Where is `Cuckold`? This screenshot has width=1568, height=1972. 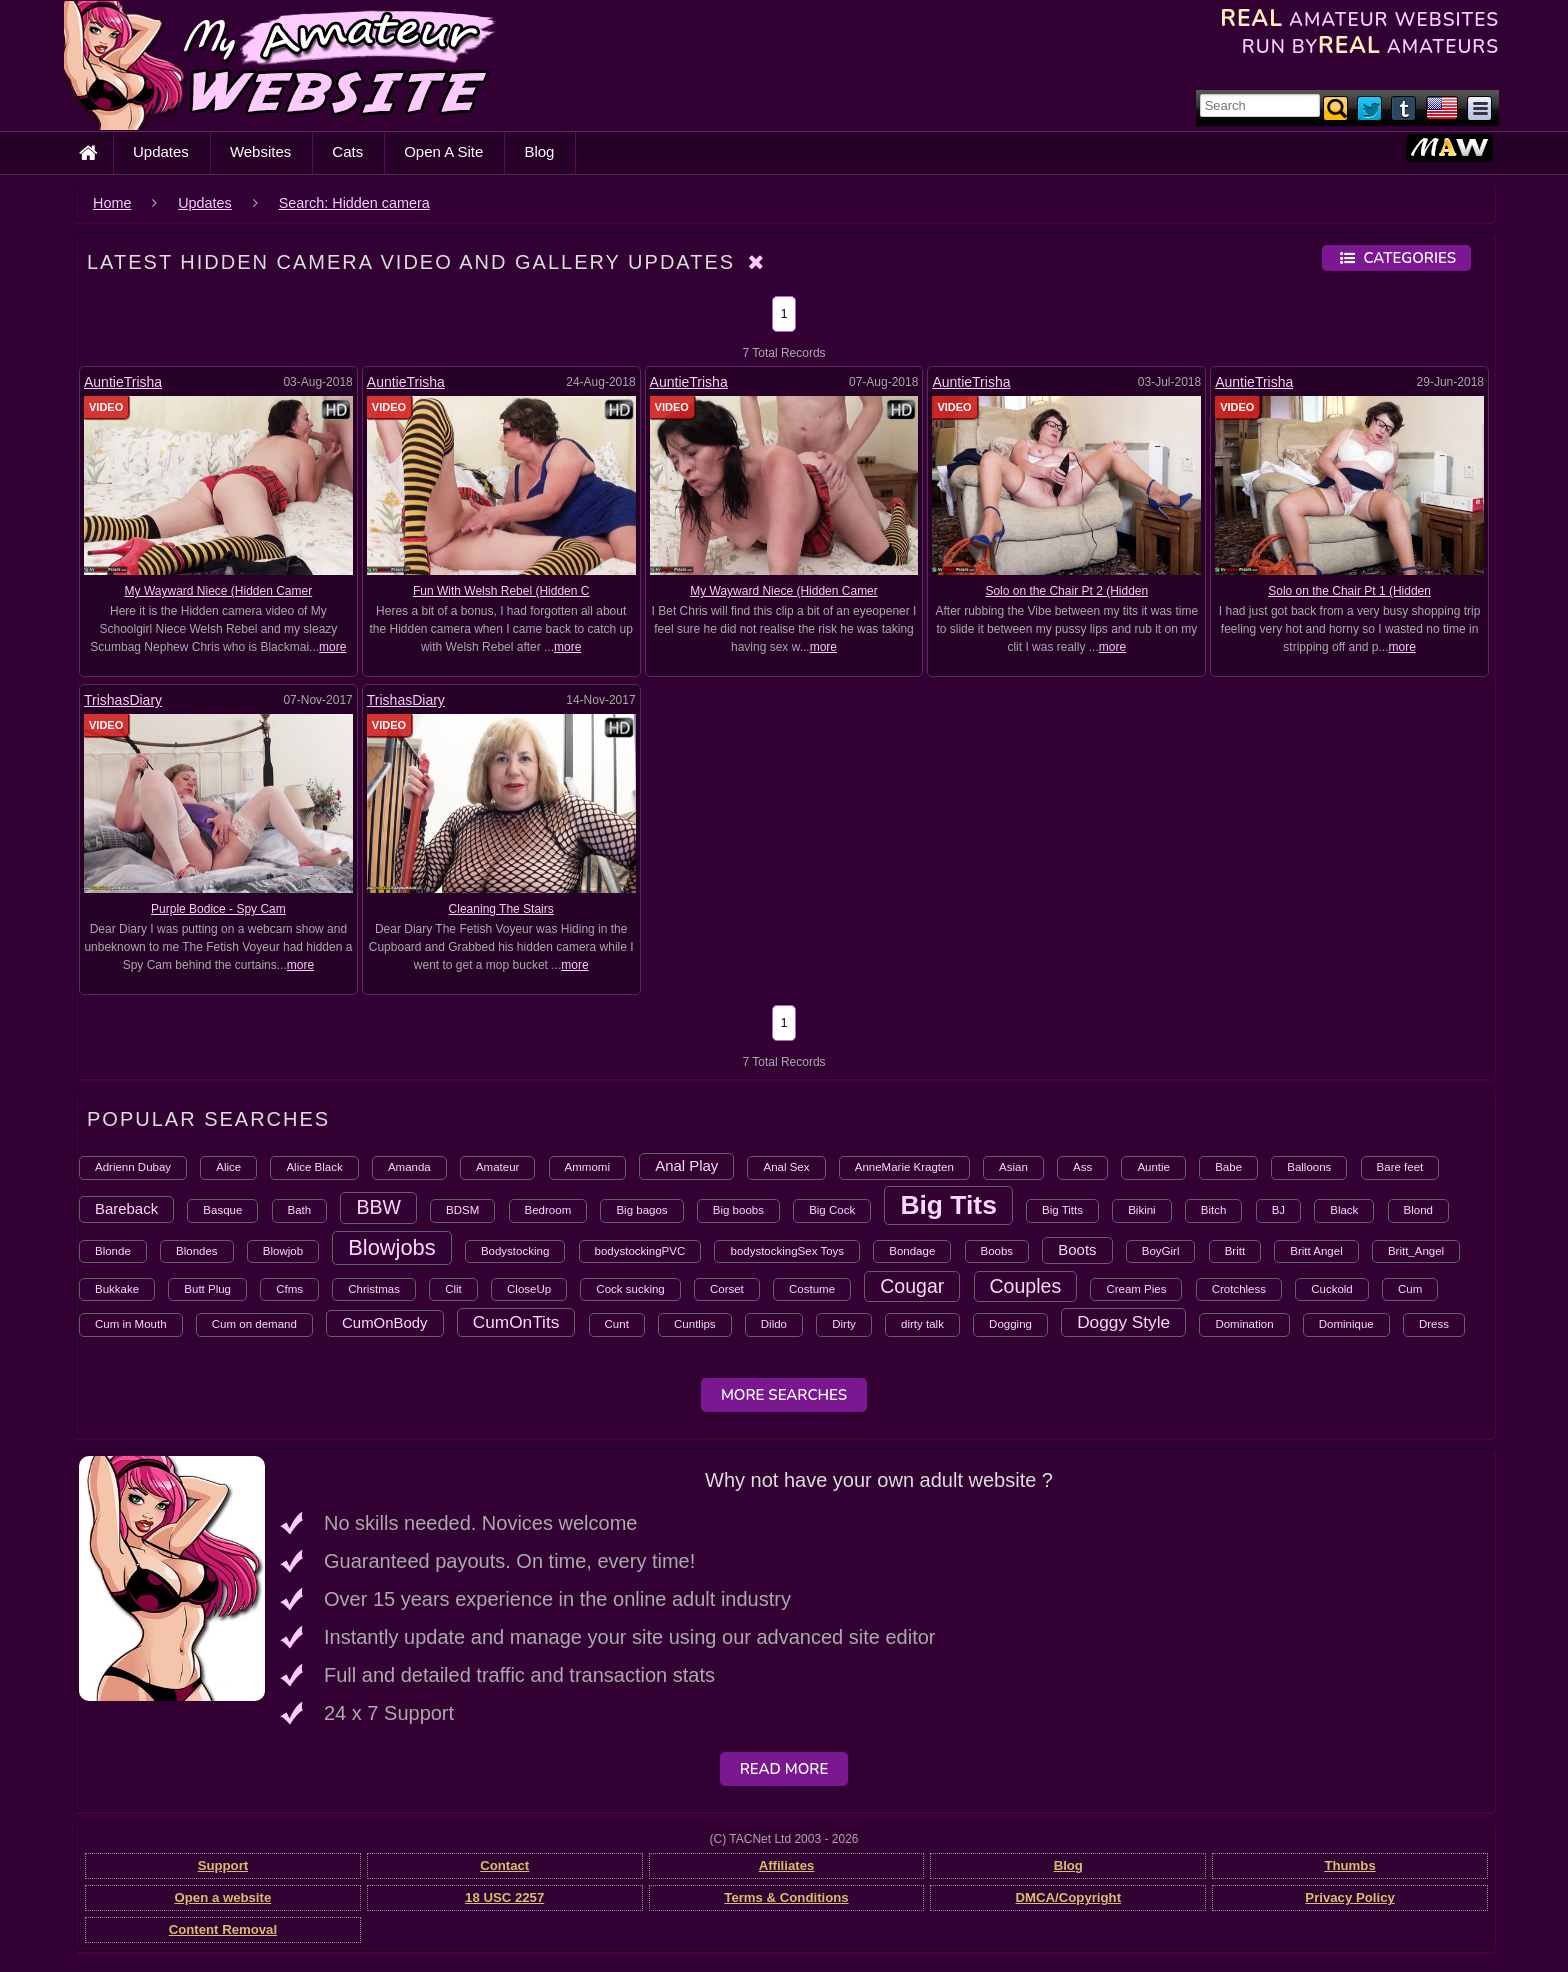
Cuckold is located at coordinates (1332, 1289).